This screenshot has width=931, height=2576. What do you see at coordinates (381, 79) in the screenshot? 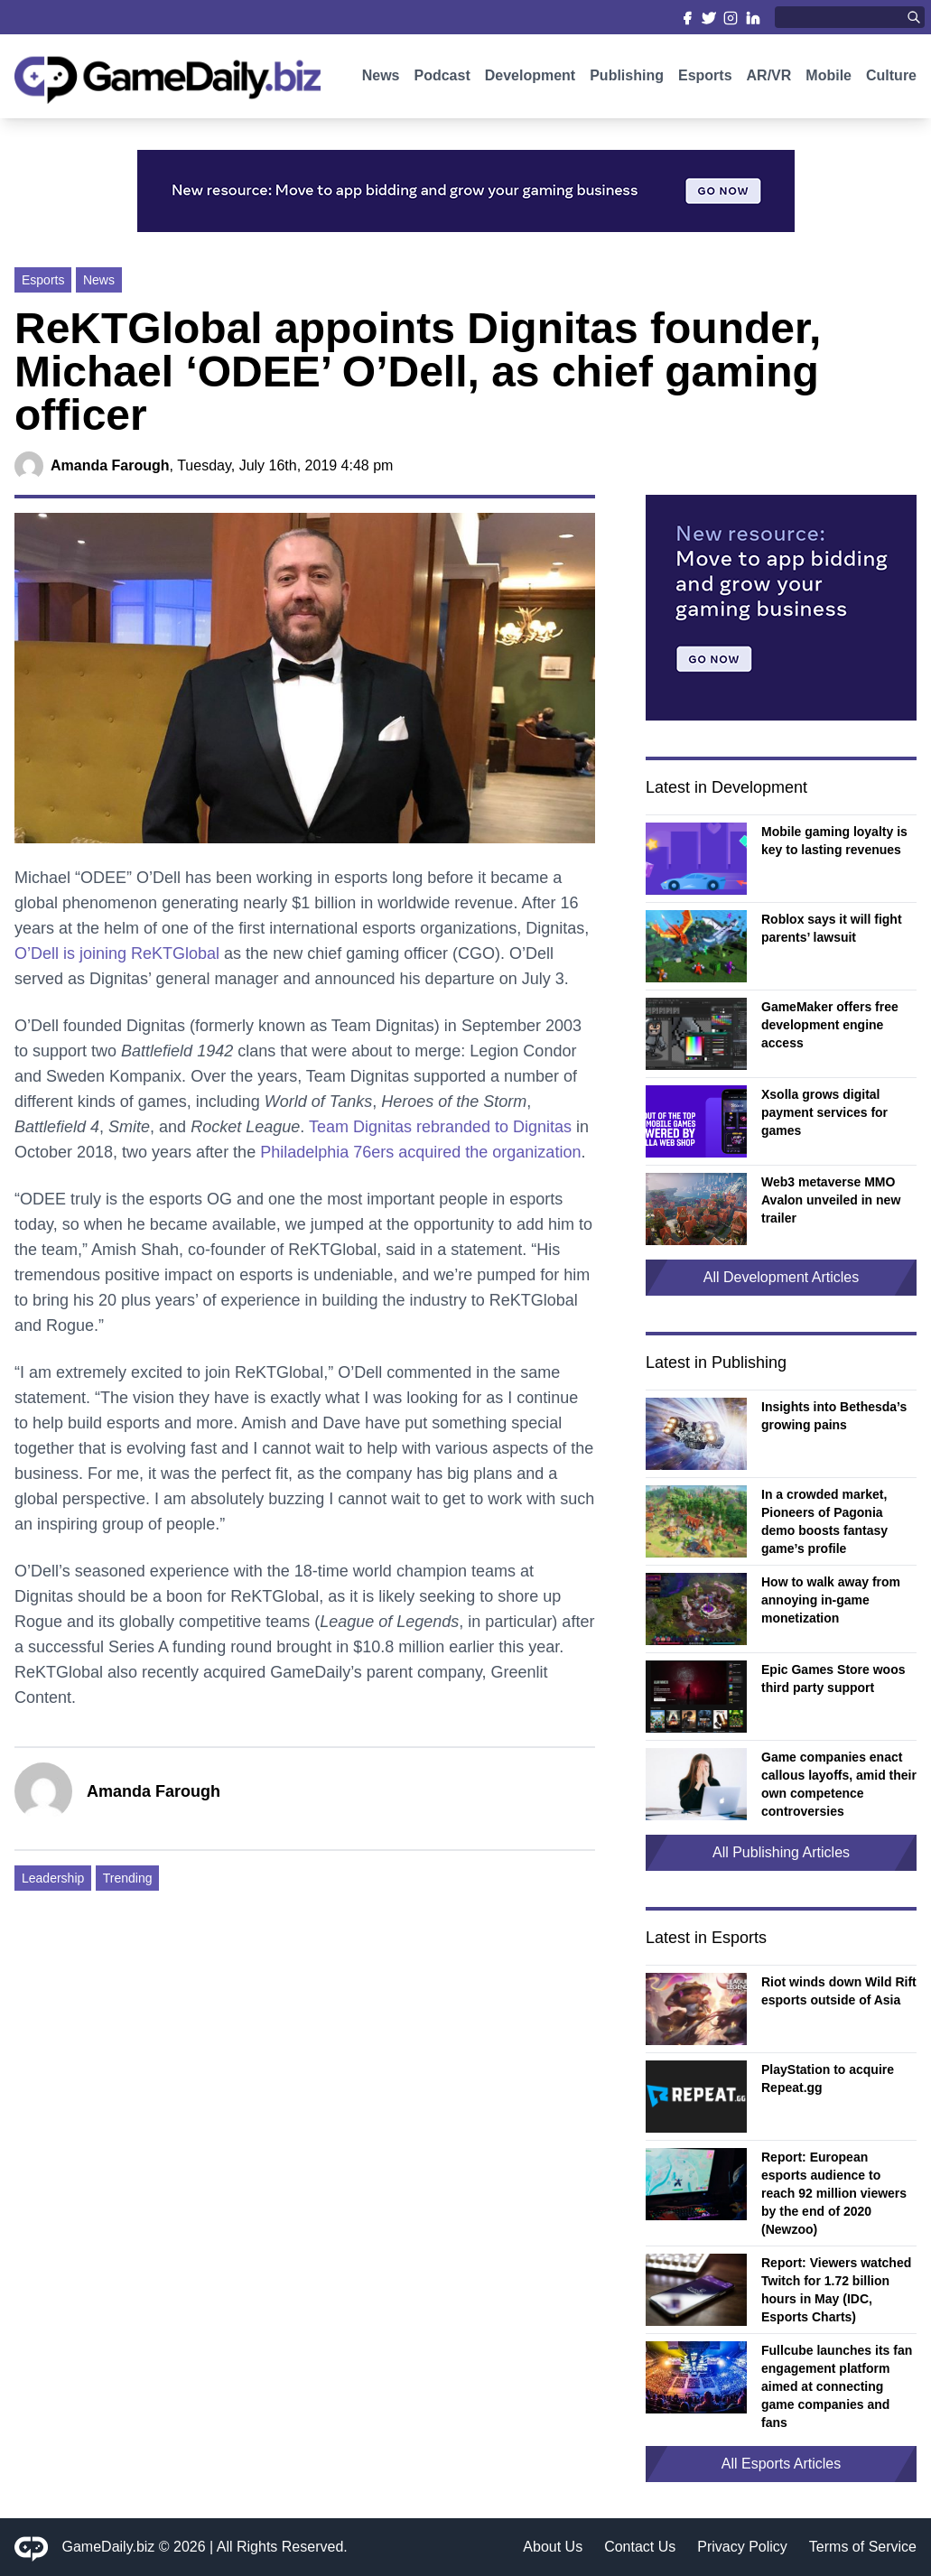
I see `News` at bounding box center [381, 79].